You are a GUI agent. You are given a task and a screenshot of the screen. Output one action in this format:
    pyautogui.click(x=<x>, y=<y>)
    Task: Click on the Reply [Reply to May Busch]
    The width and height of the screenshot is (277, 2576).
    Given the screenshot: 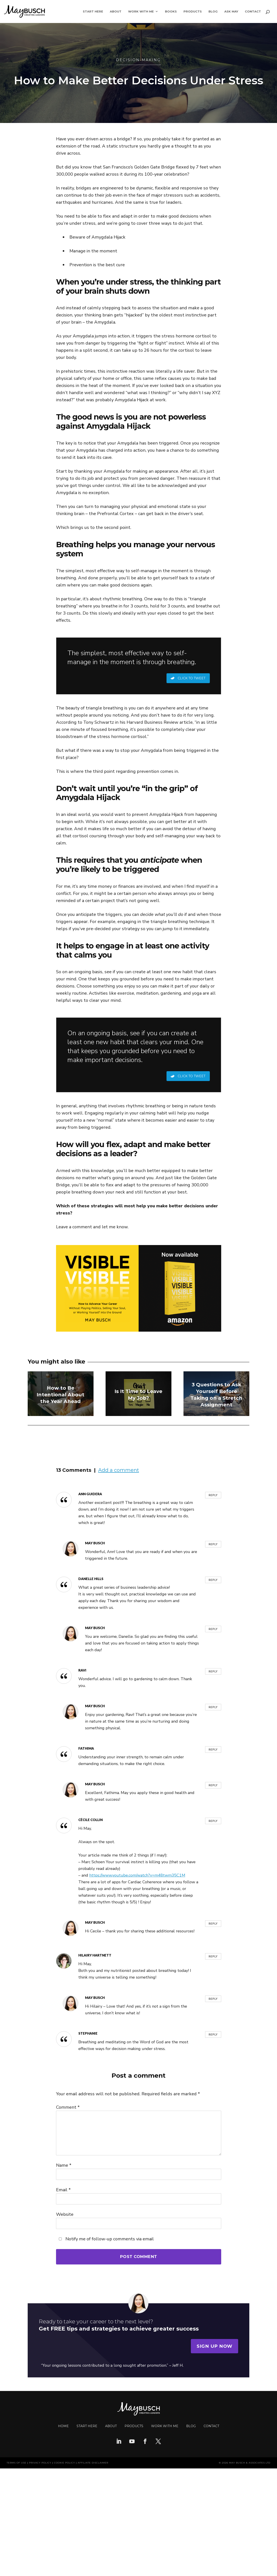 What is the action you would take?
    pyautogui.click(x=213, y=1544)
    